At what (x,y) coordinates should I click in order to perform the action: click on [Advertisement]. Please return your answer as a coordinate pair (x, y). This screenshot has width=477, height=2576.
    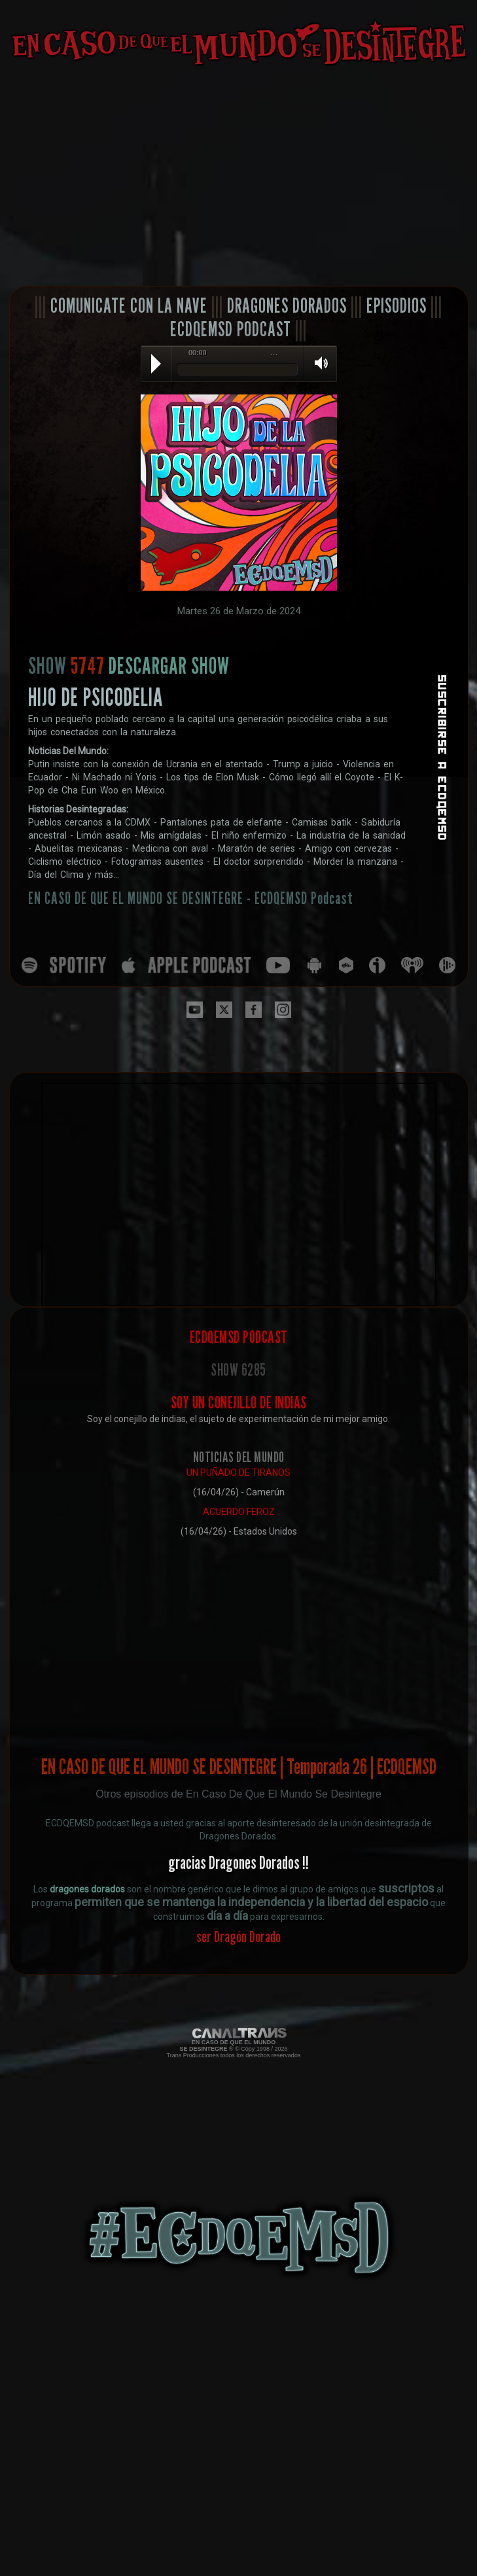
    Looking at the image, I should click on (238, 176).